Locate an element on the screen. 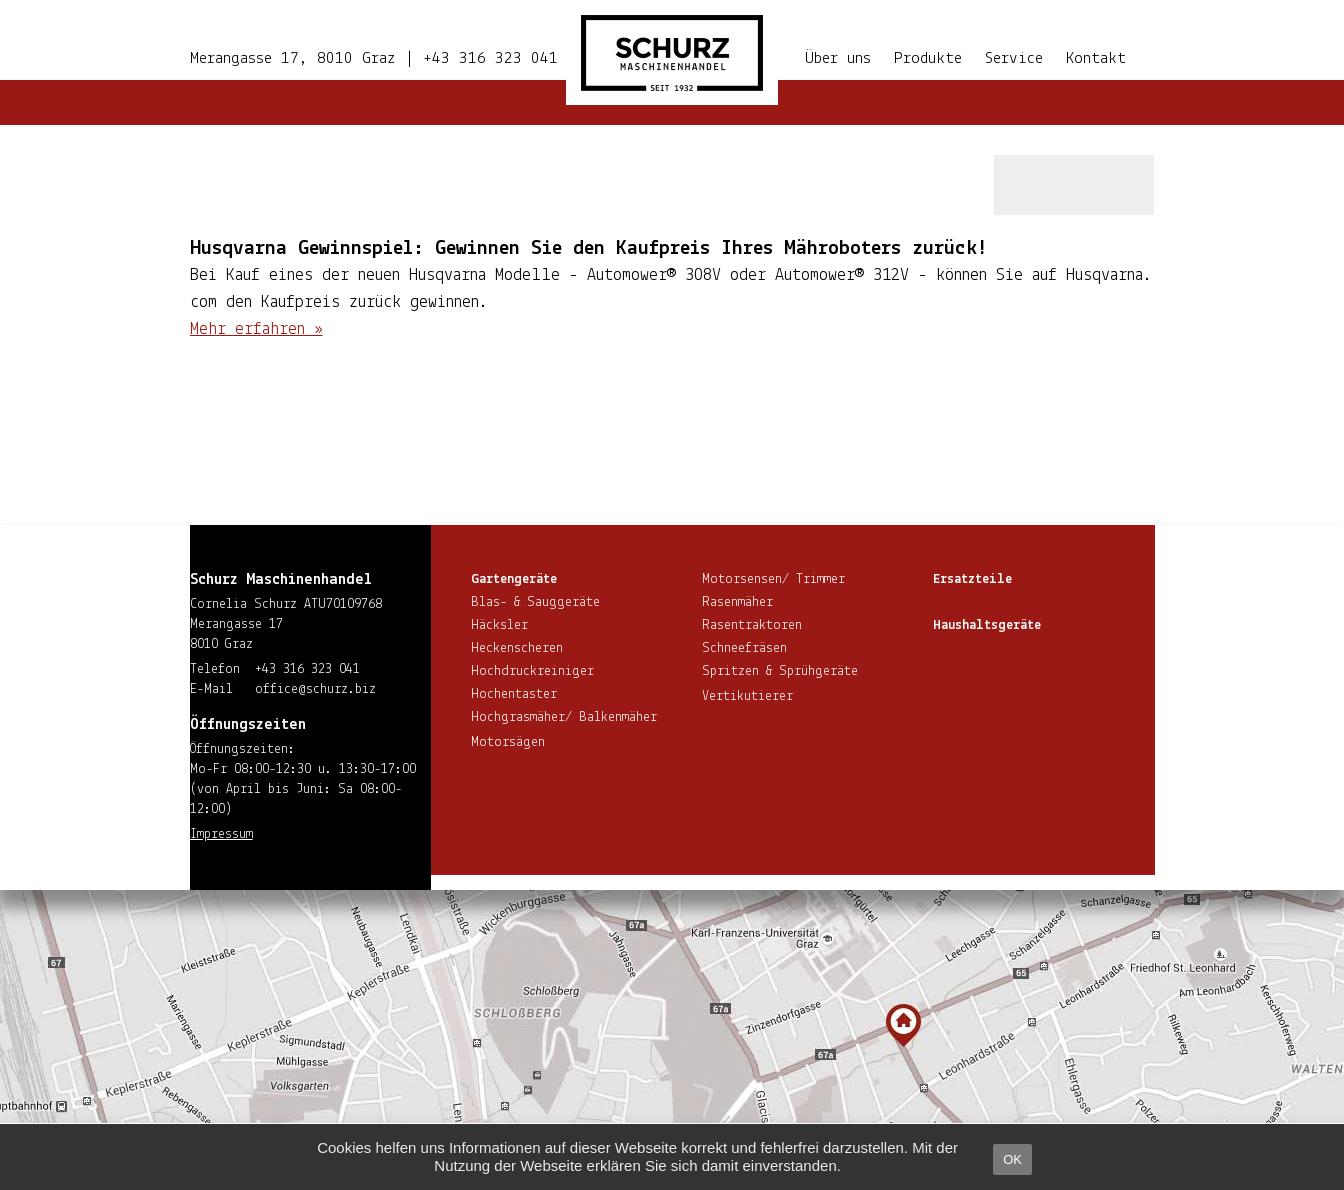 Image resolution: width=1344 pixels, height=1190 pixels. office@​schurz.​biz is located at coordinates (315, 689).